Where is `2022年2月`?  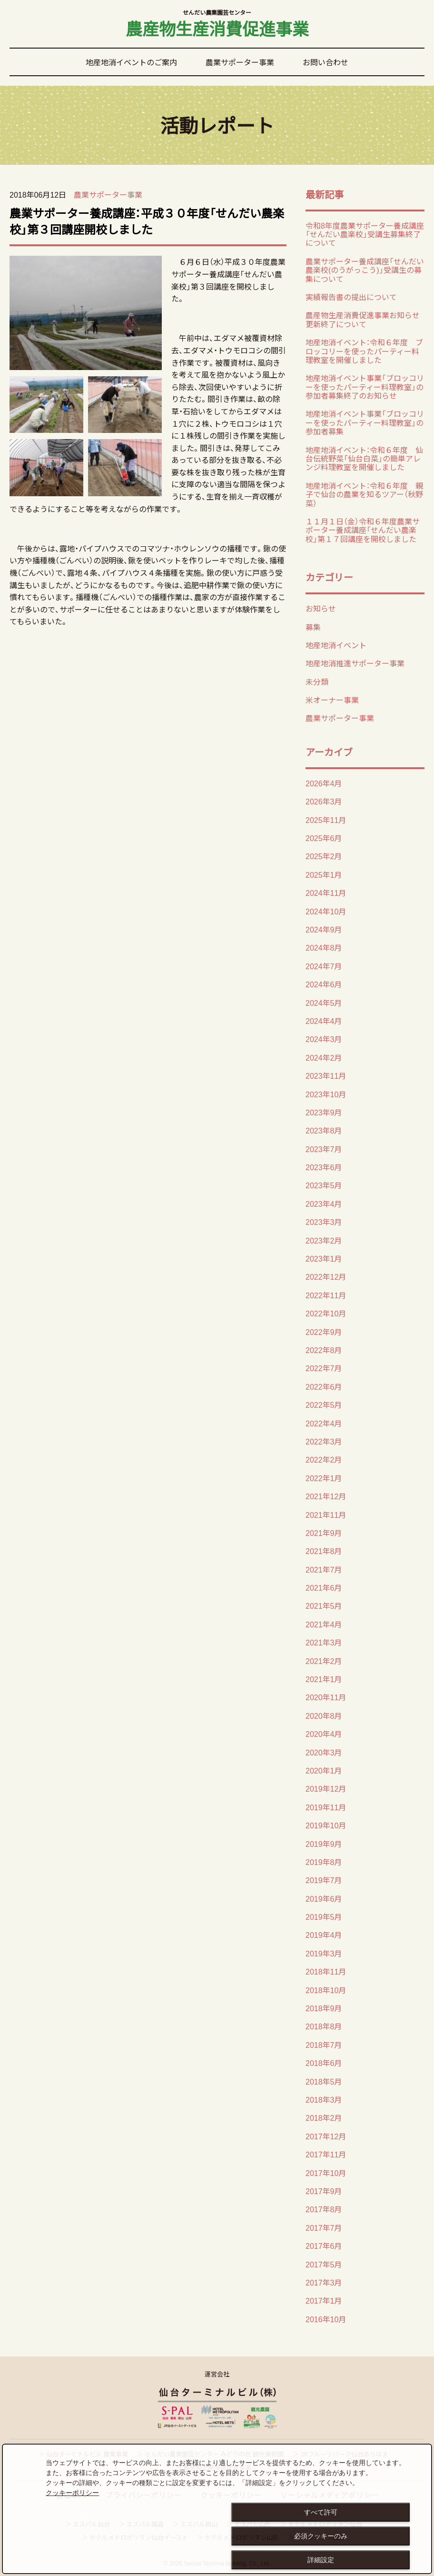
2022年2月 is located at coordinates (324, 1459).